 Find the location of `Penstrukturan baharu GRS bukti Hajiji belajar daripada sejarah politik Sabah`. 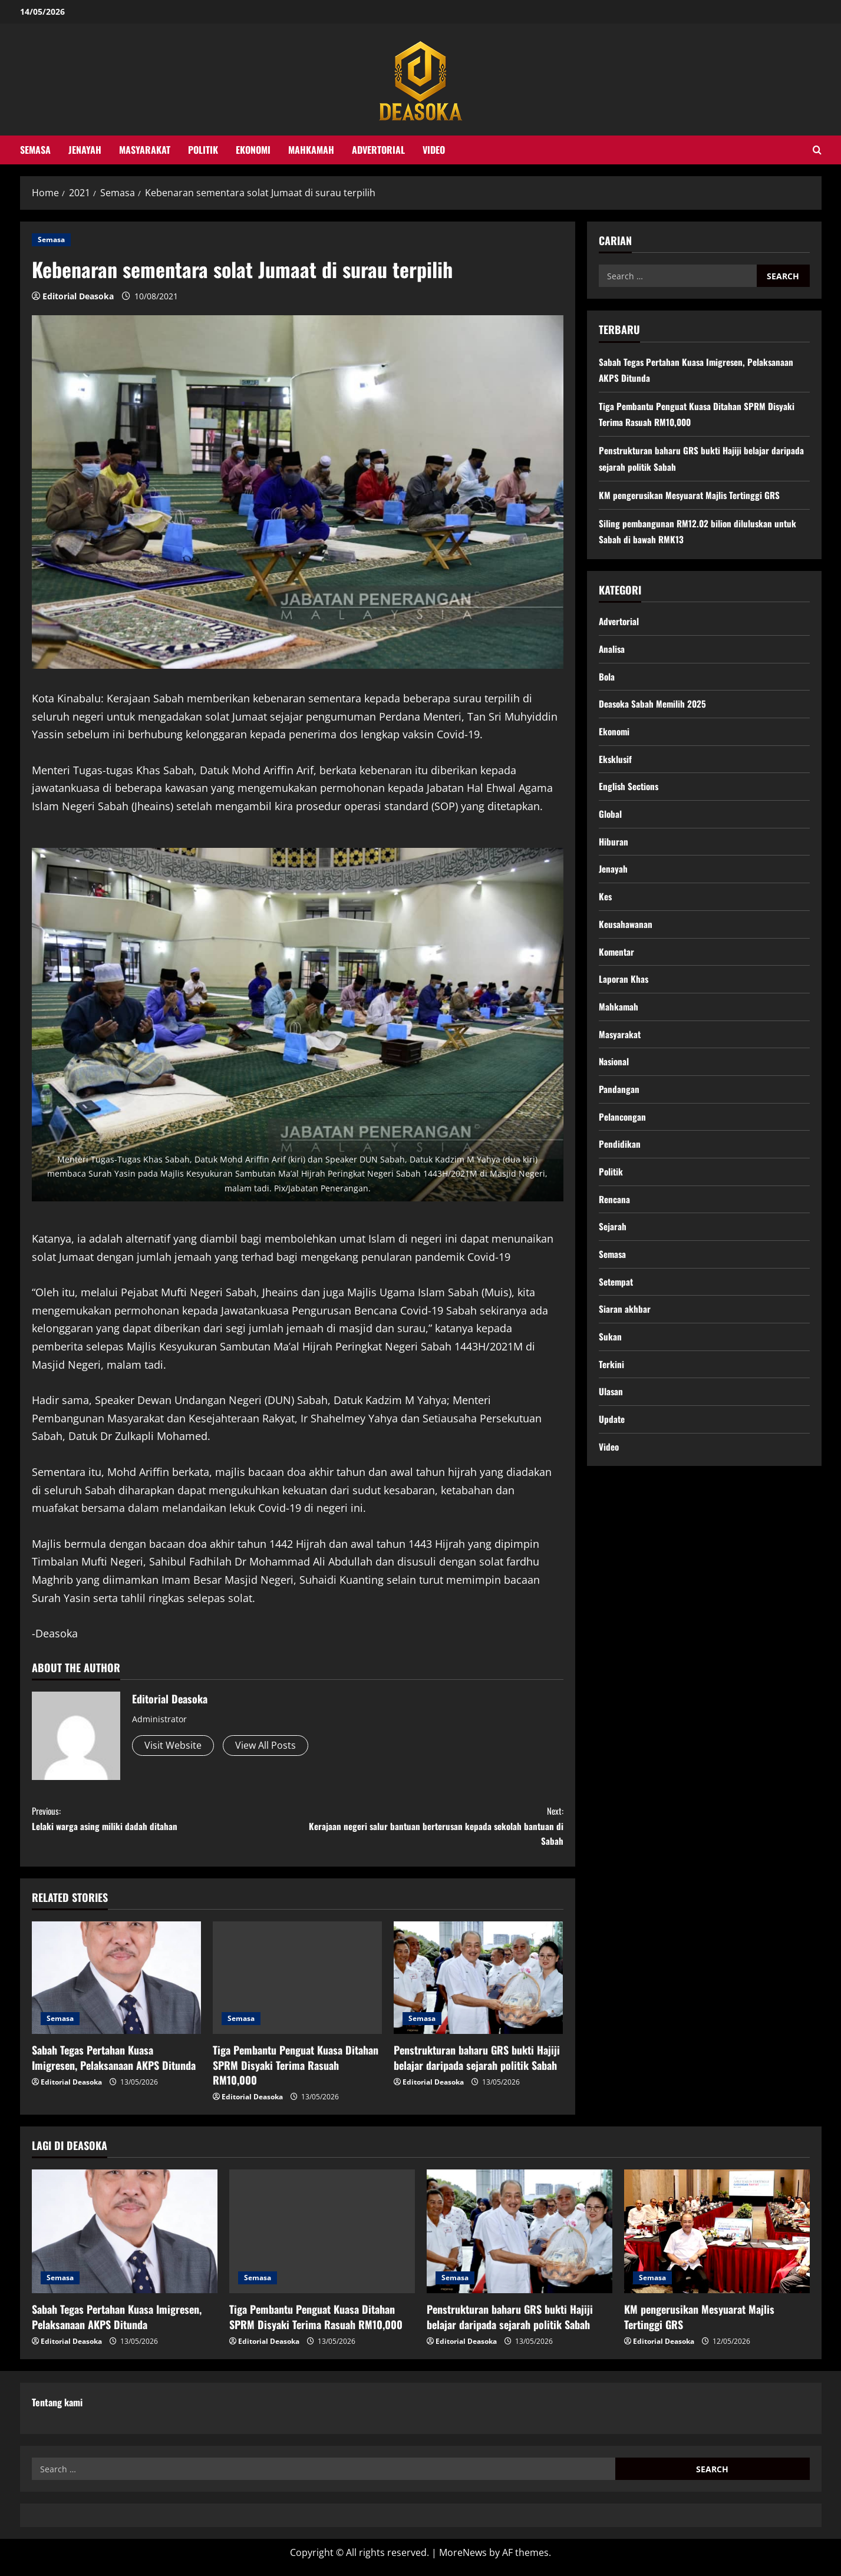

Penstrukturan baharu GRS bukti Hajiji belajar daripada sejarah politik Sabah is located at coordinates (477, 2066).